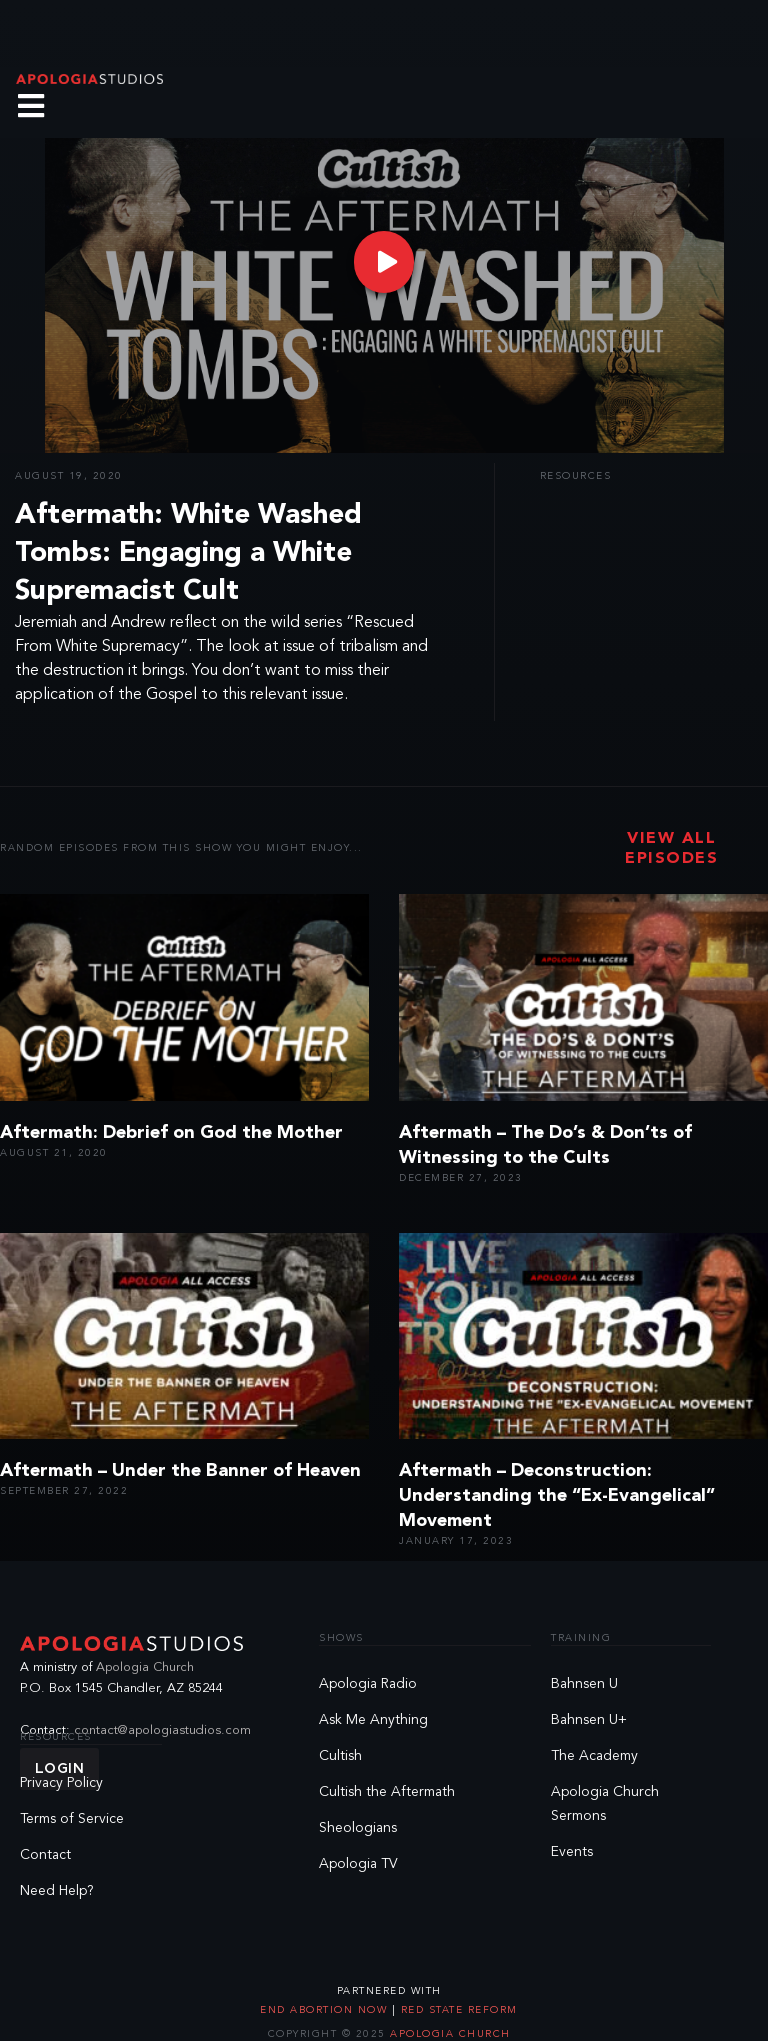  What do you see at coordinates (326, 2010) in the screenshot?
I see `End Abortion Now` at bounding box center [326, 2010].